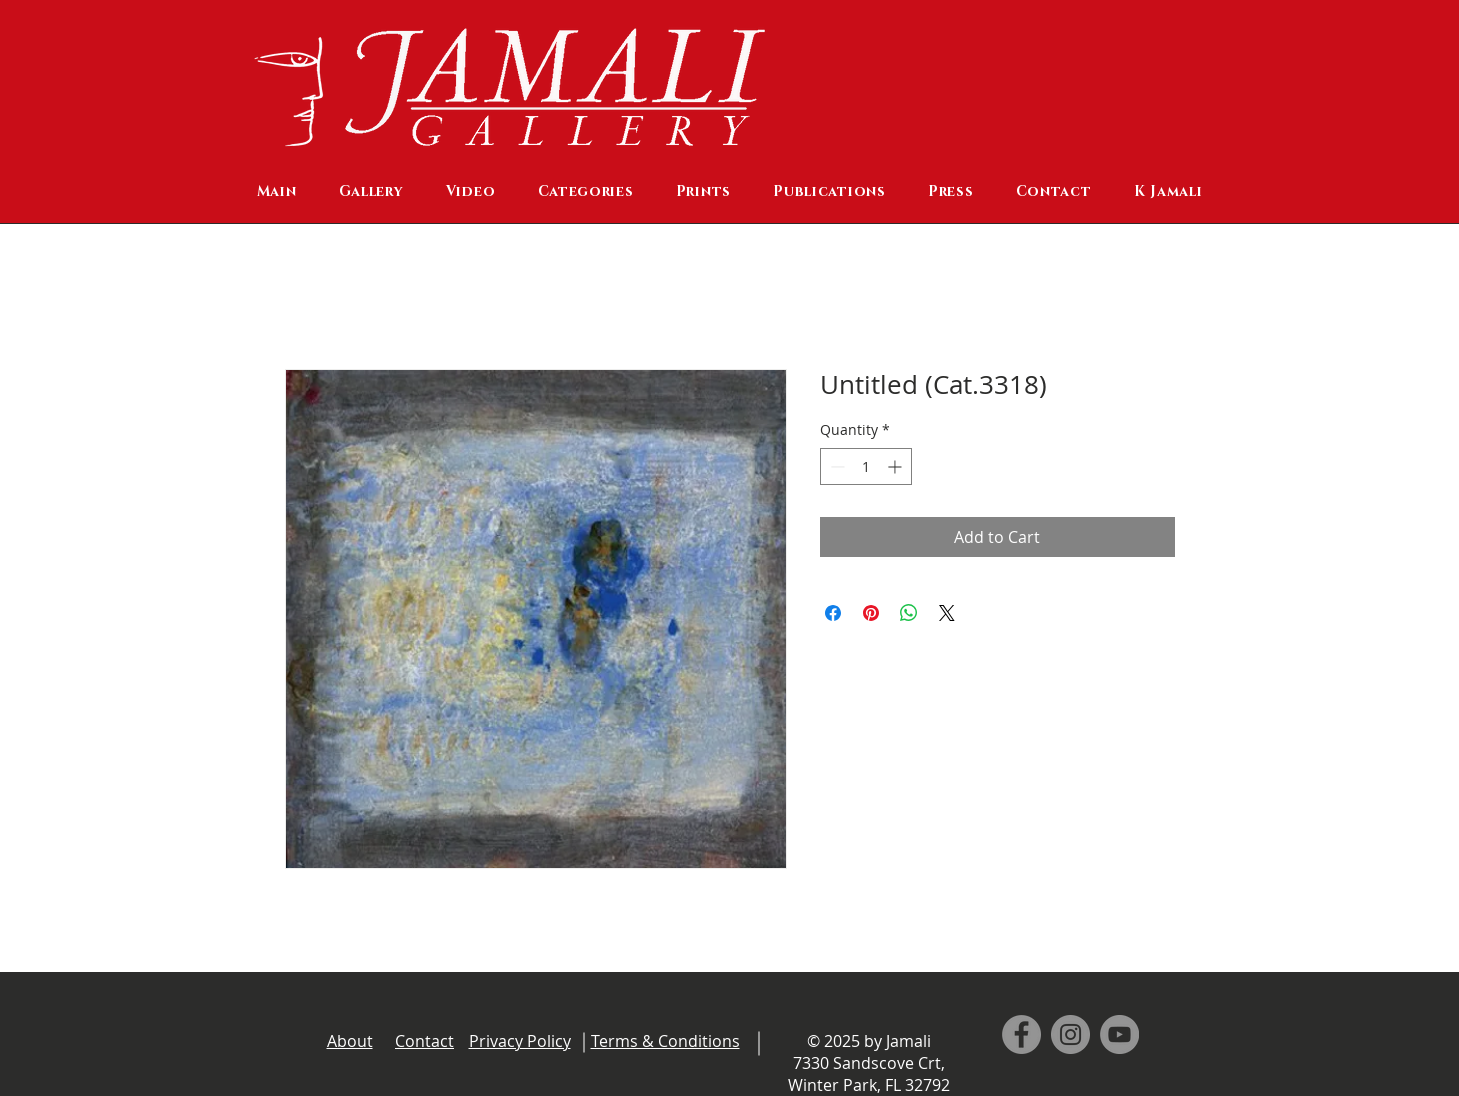  What do you see at coordinates (833, 613) in the screenshot?
I see `[Share on Facebook]` at bounding box center [833, 613].